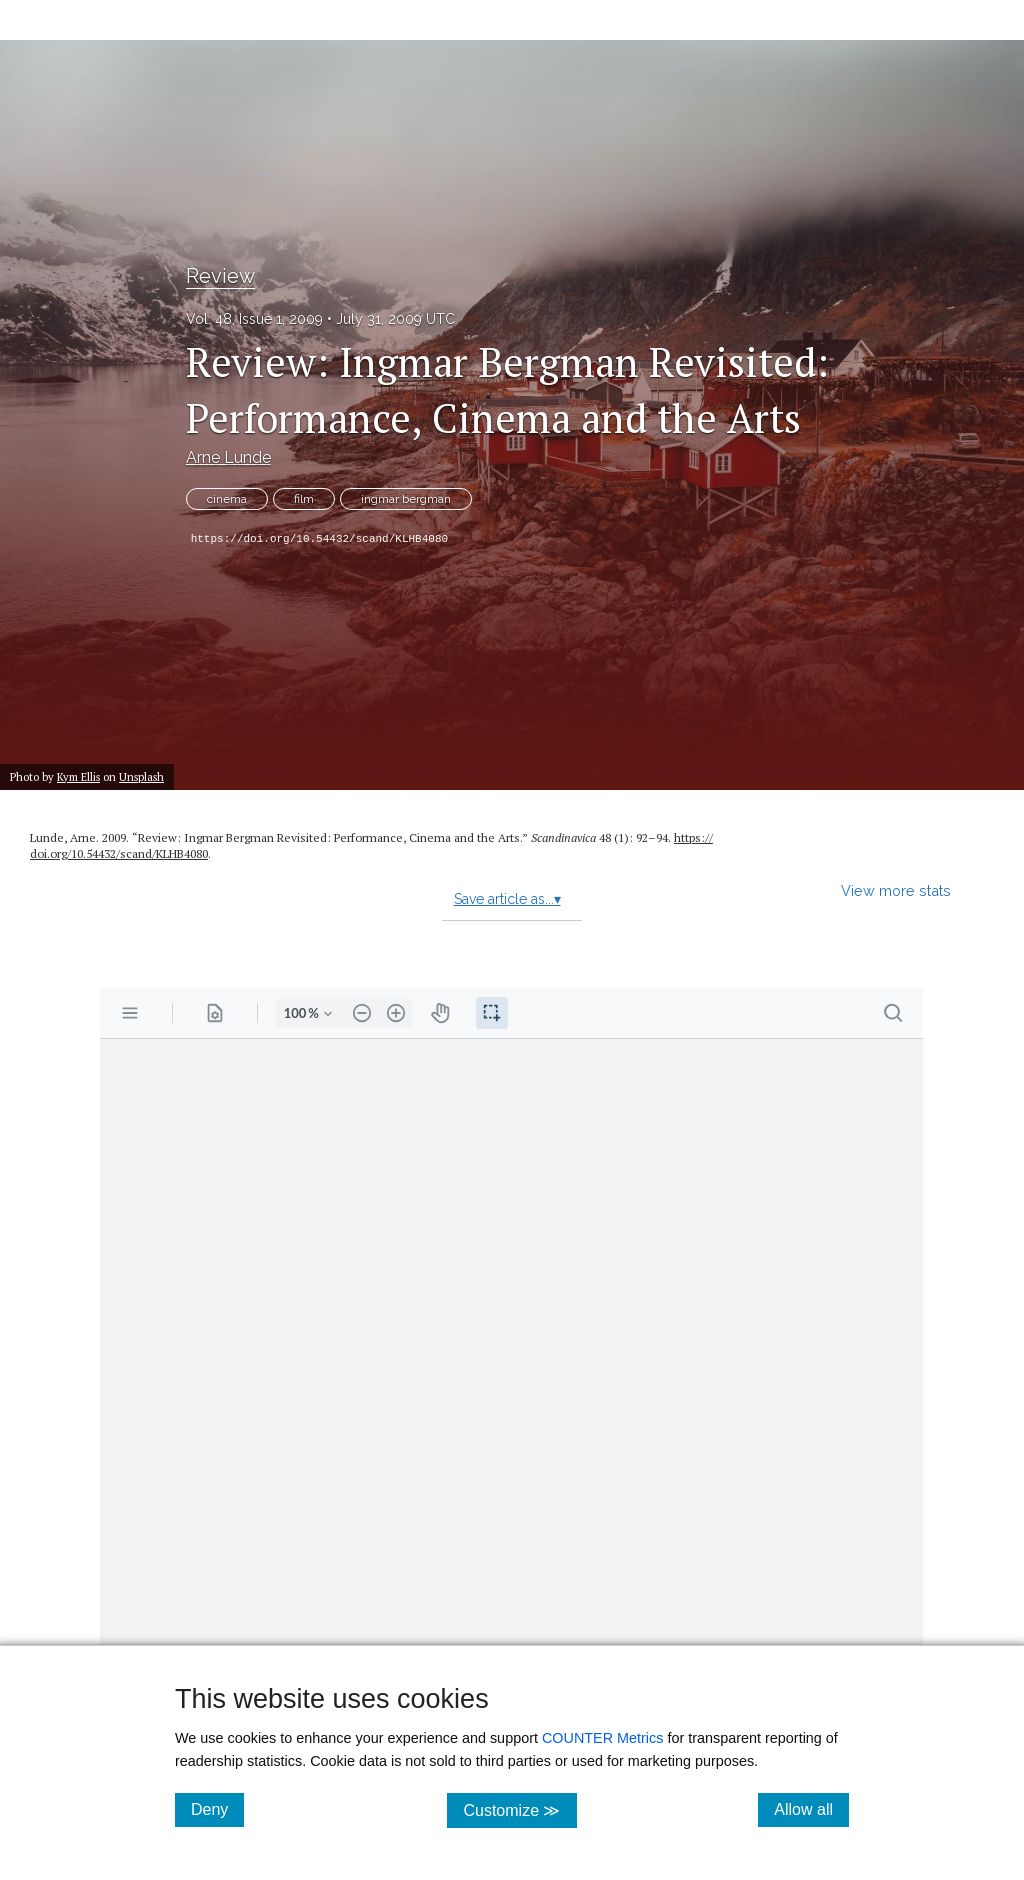  What do you see at coordinates (217, 1809) in the screenshot?
I see `Deny` at bounding box center [217, 1809].